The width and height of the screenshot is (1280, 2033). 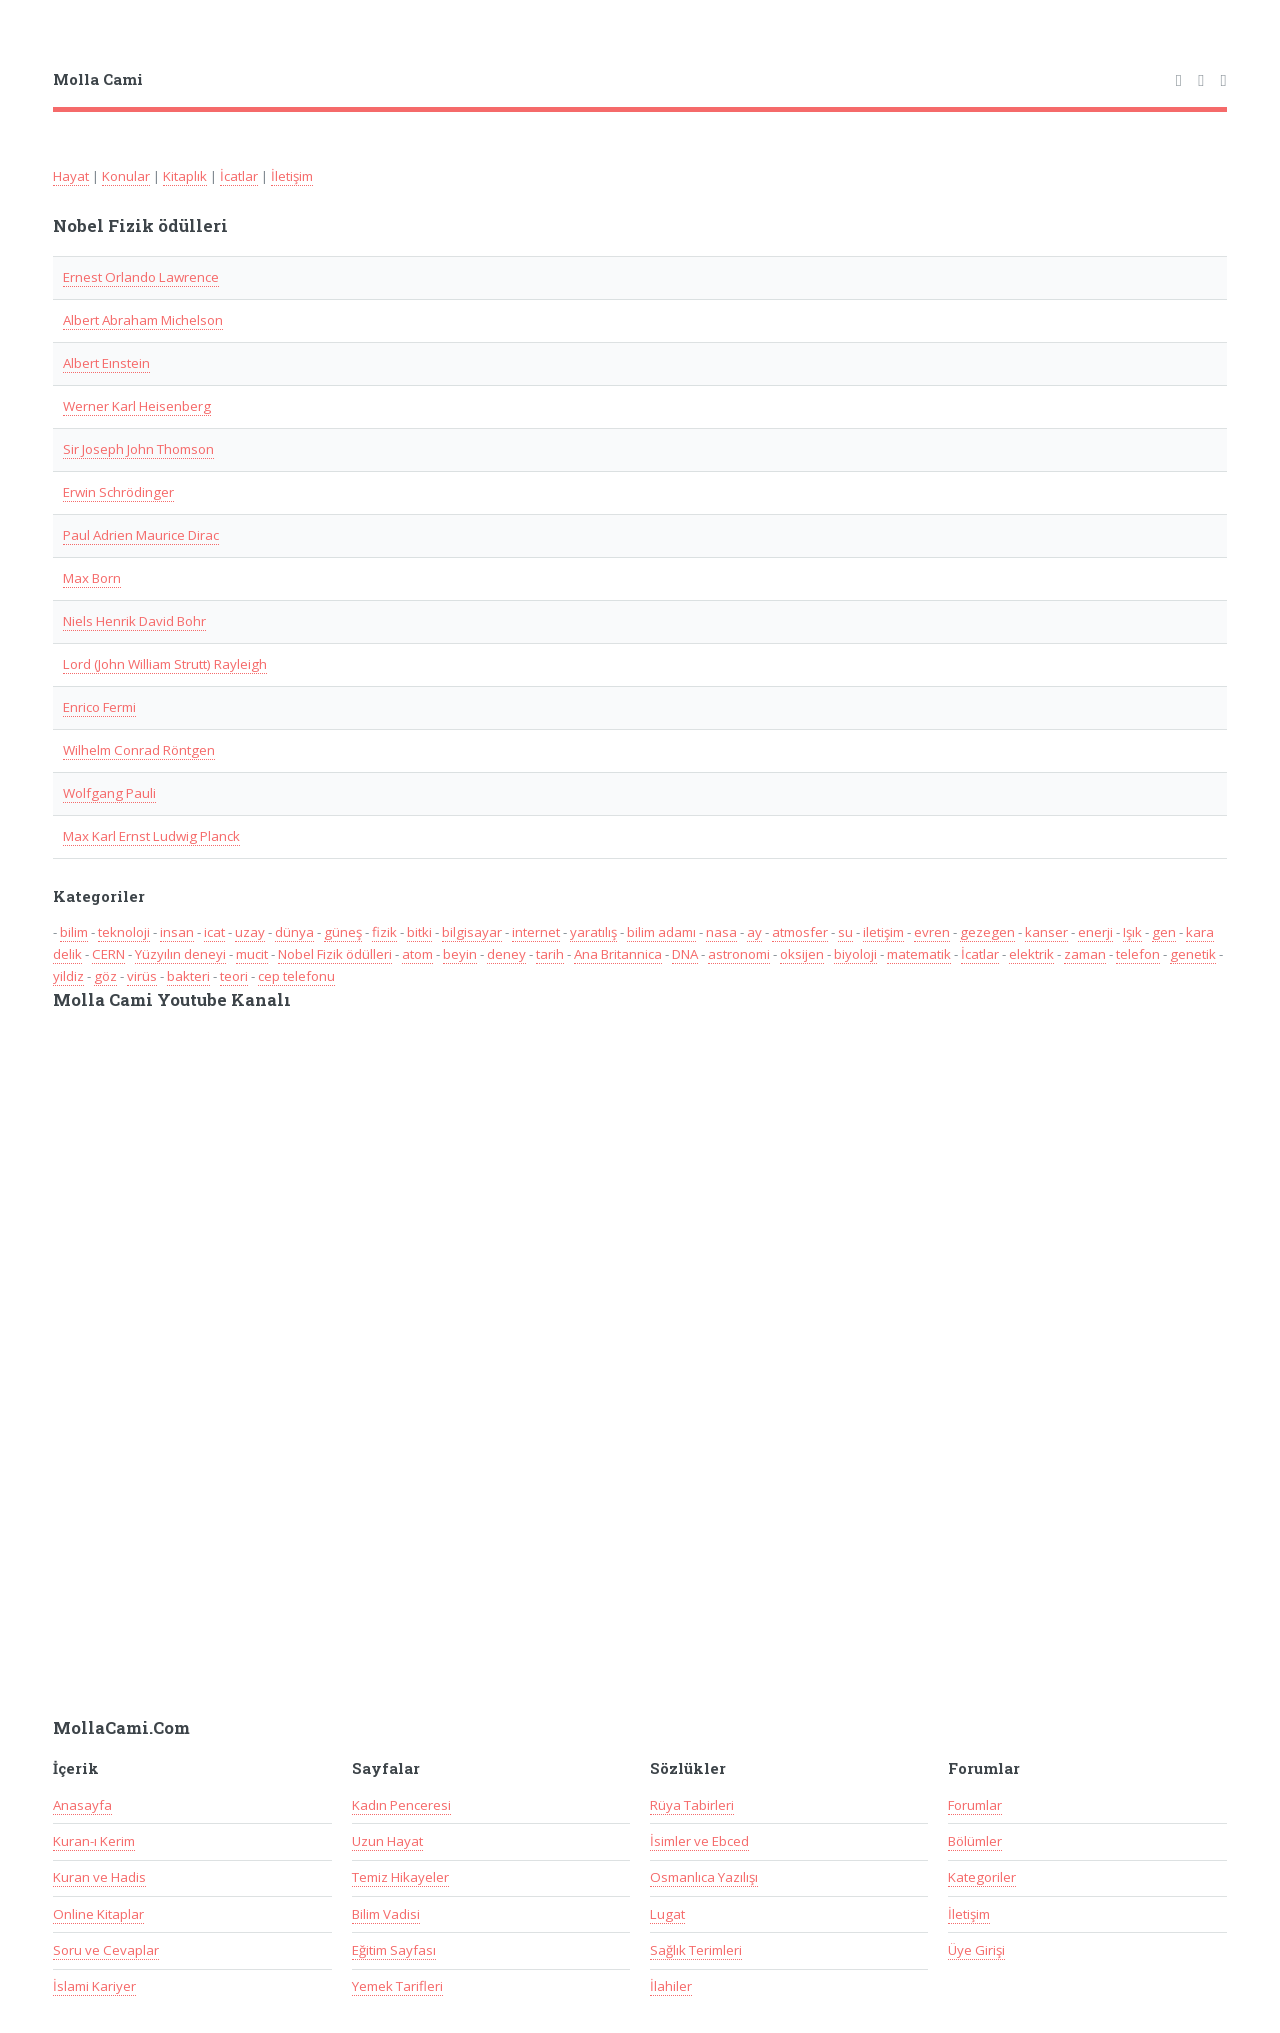 I want to click on atmosfer, so click(x=800, y=932).